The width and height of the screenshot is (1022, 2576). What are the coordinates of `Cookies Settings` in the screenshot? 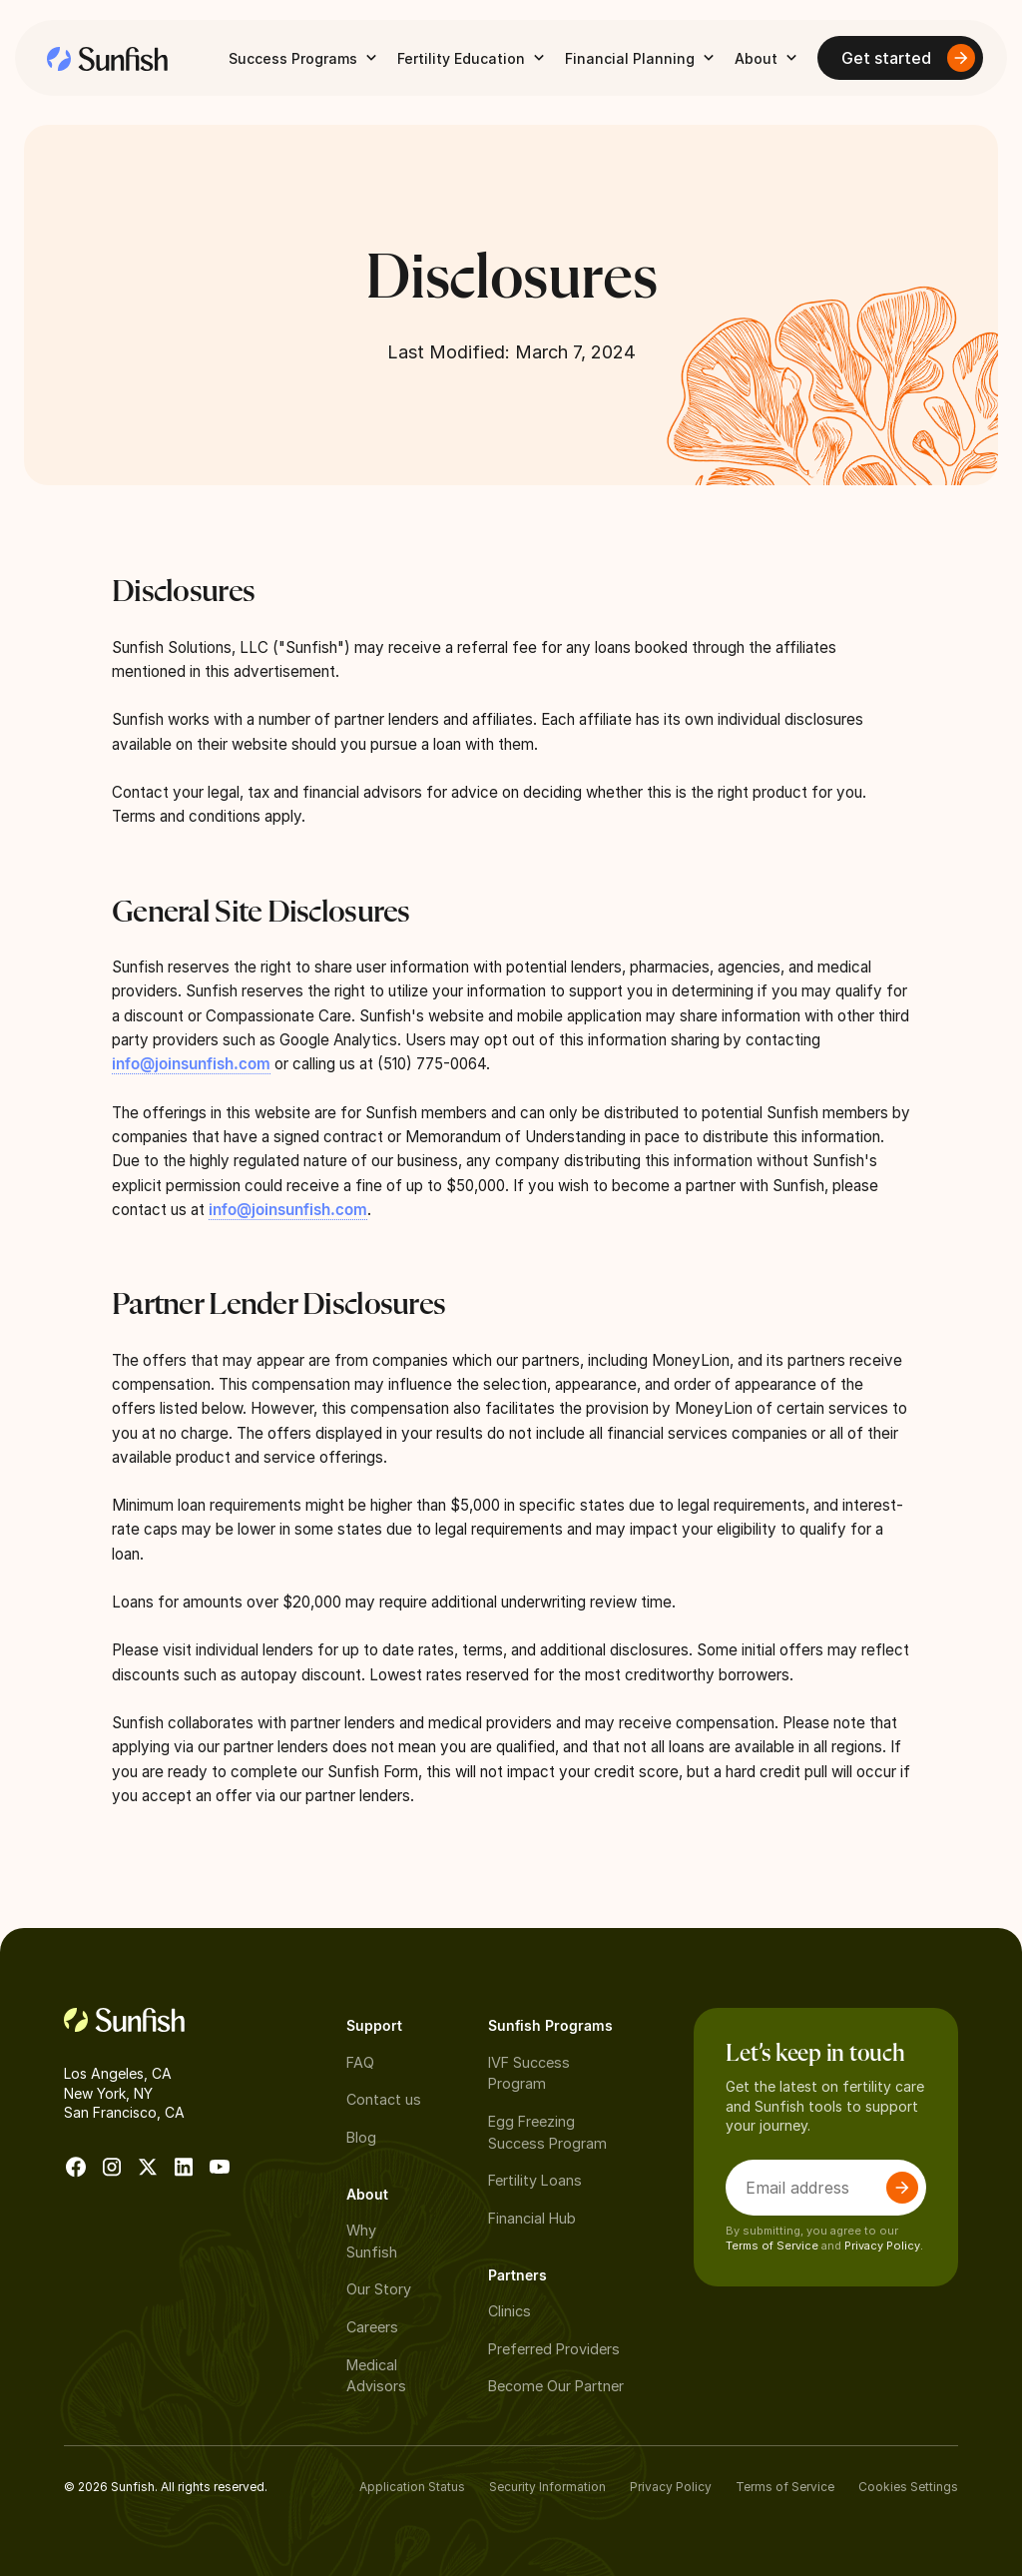 It's located at (908, 2486).